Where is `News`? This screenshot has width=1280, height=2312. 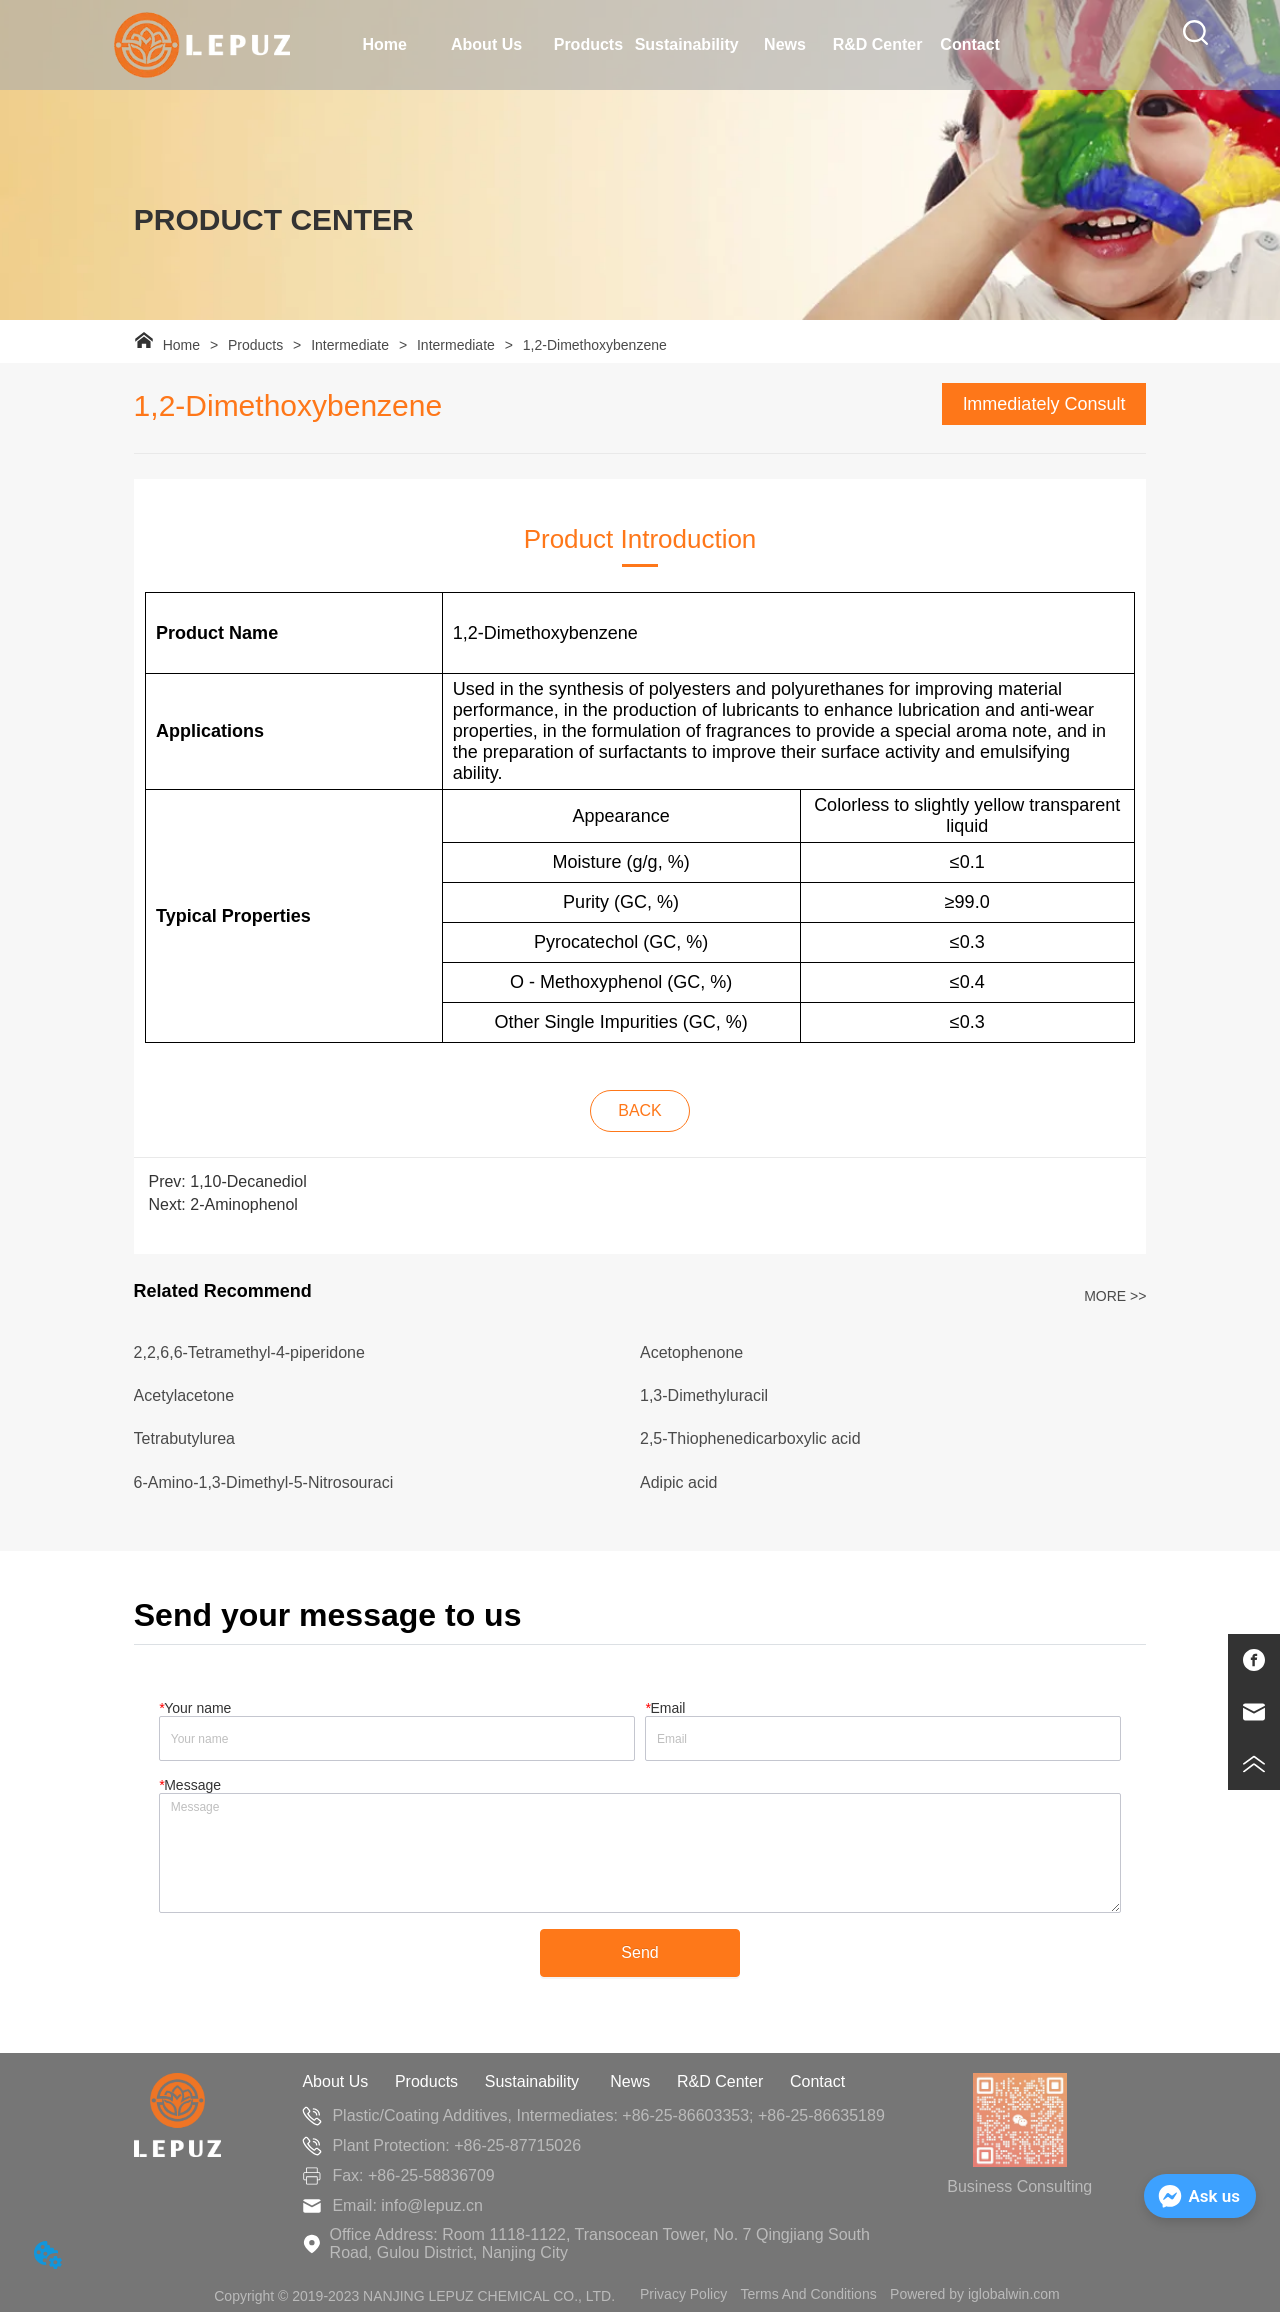 News is located at coordinates (630, 2081).